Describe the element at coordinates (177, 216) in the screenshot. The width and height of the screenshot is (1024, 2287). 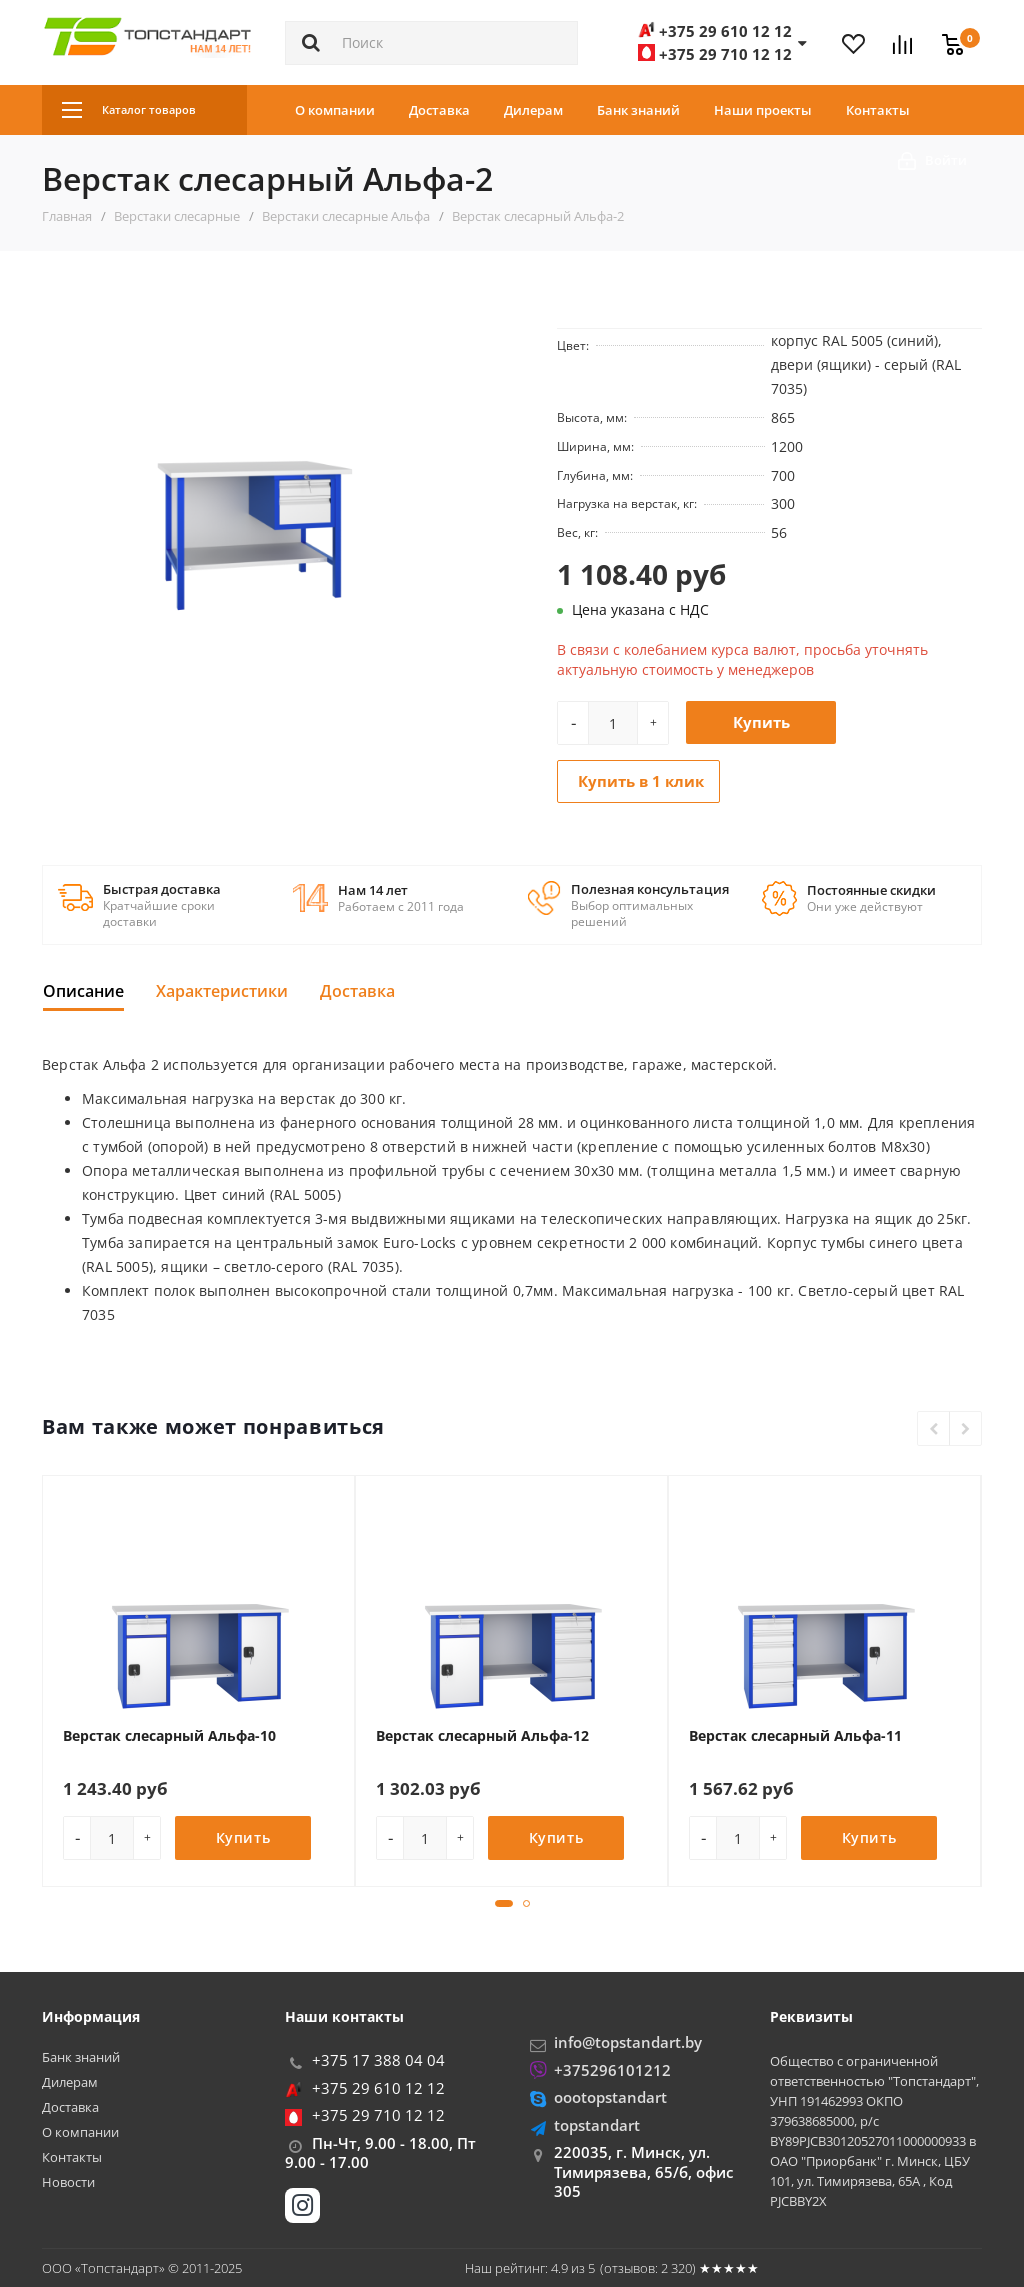
I see `Верстаки слесарные` at that location.